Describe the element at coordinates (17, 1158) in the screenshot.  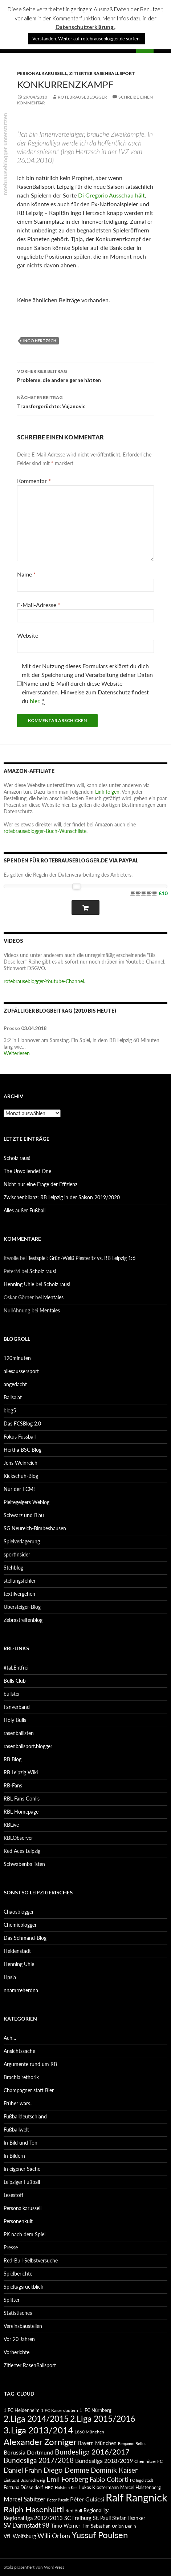
I see `Scholz raus!` at that location.